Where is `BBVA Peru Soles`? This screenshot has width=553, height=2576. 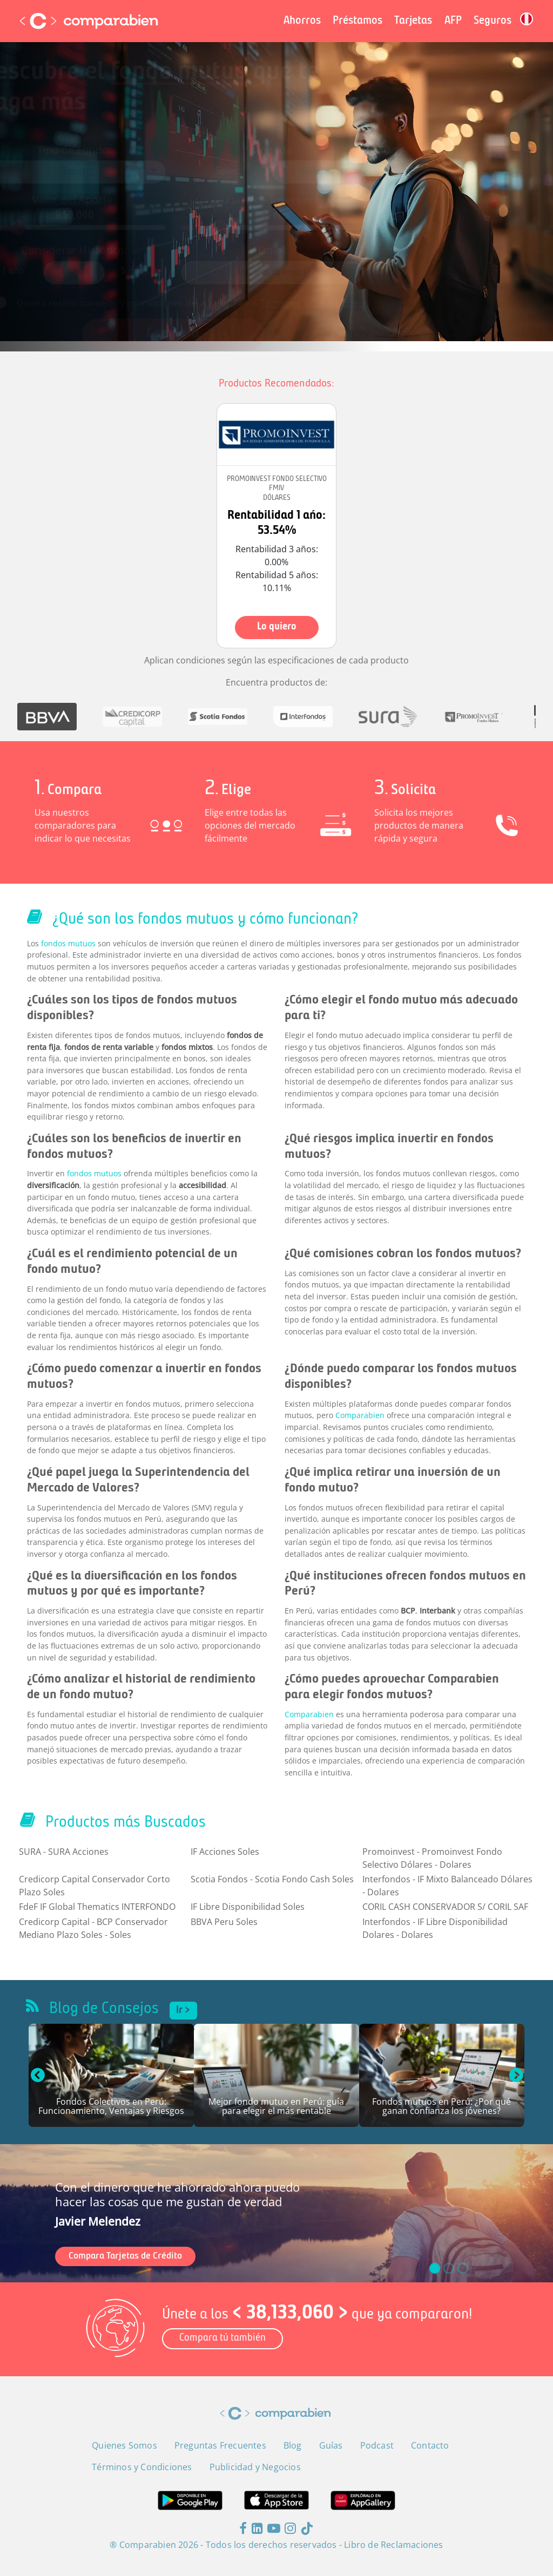 BBVA Peru Soles is located at coordinates (224, 1922).